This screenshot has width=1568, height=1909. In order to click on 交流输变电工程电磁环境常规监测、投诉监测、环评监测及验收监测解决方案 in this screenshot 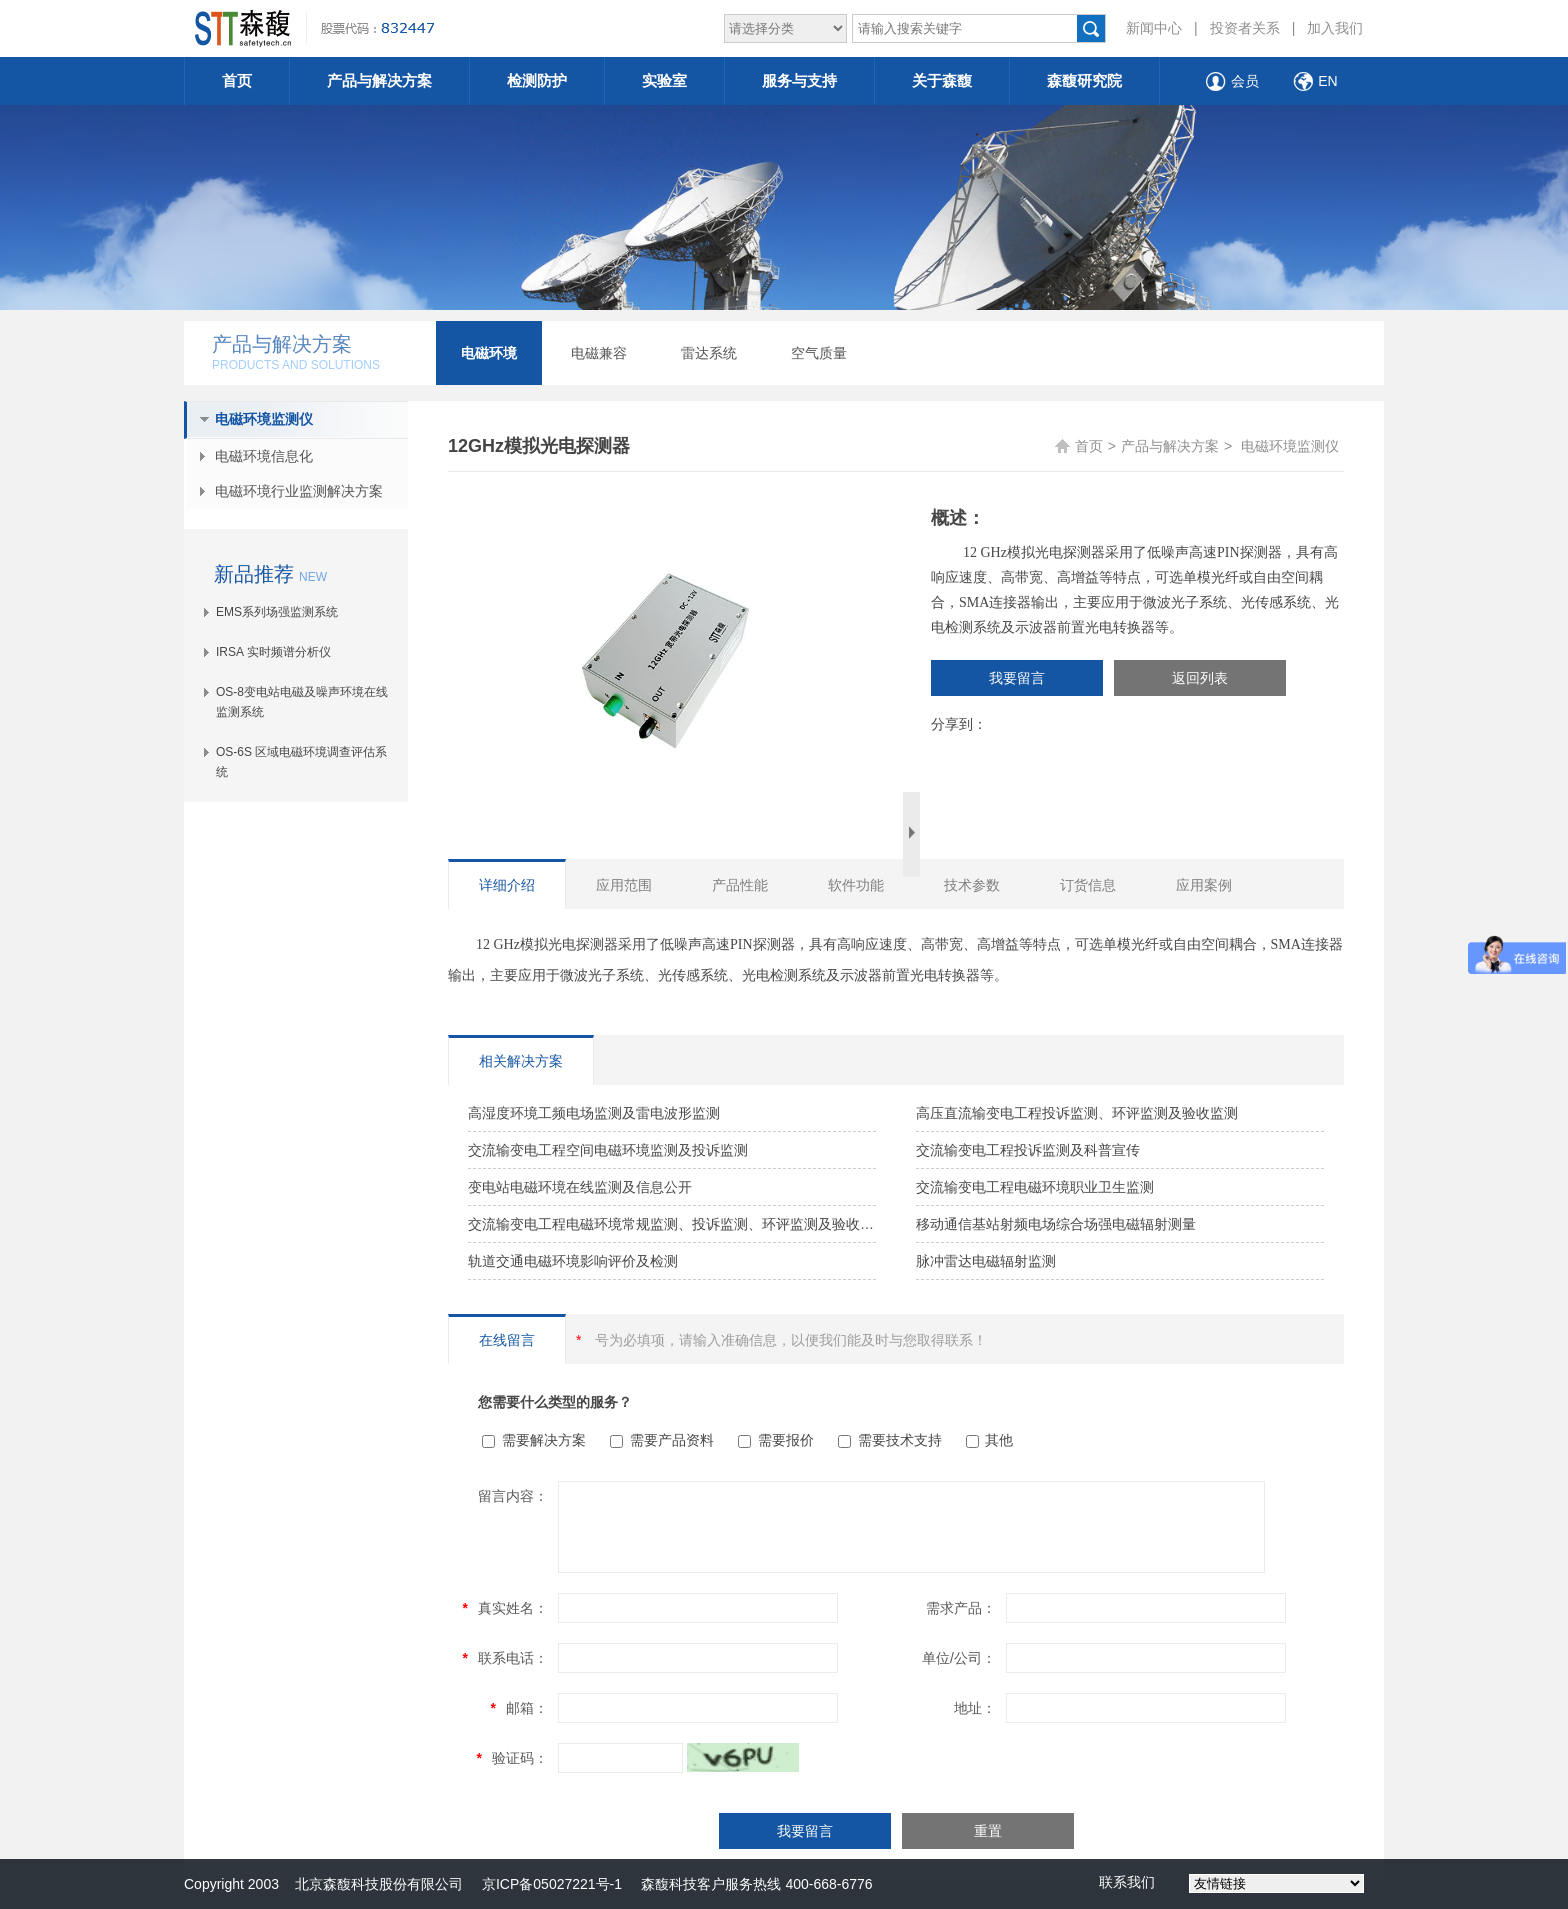, I will do `click(672, 1224)`.